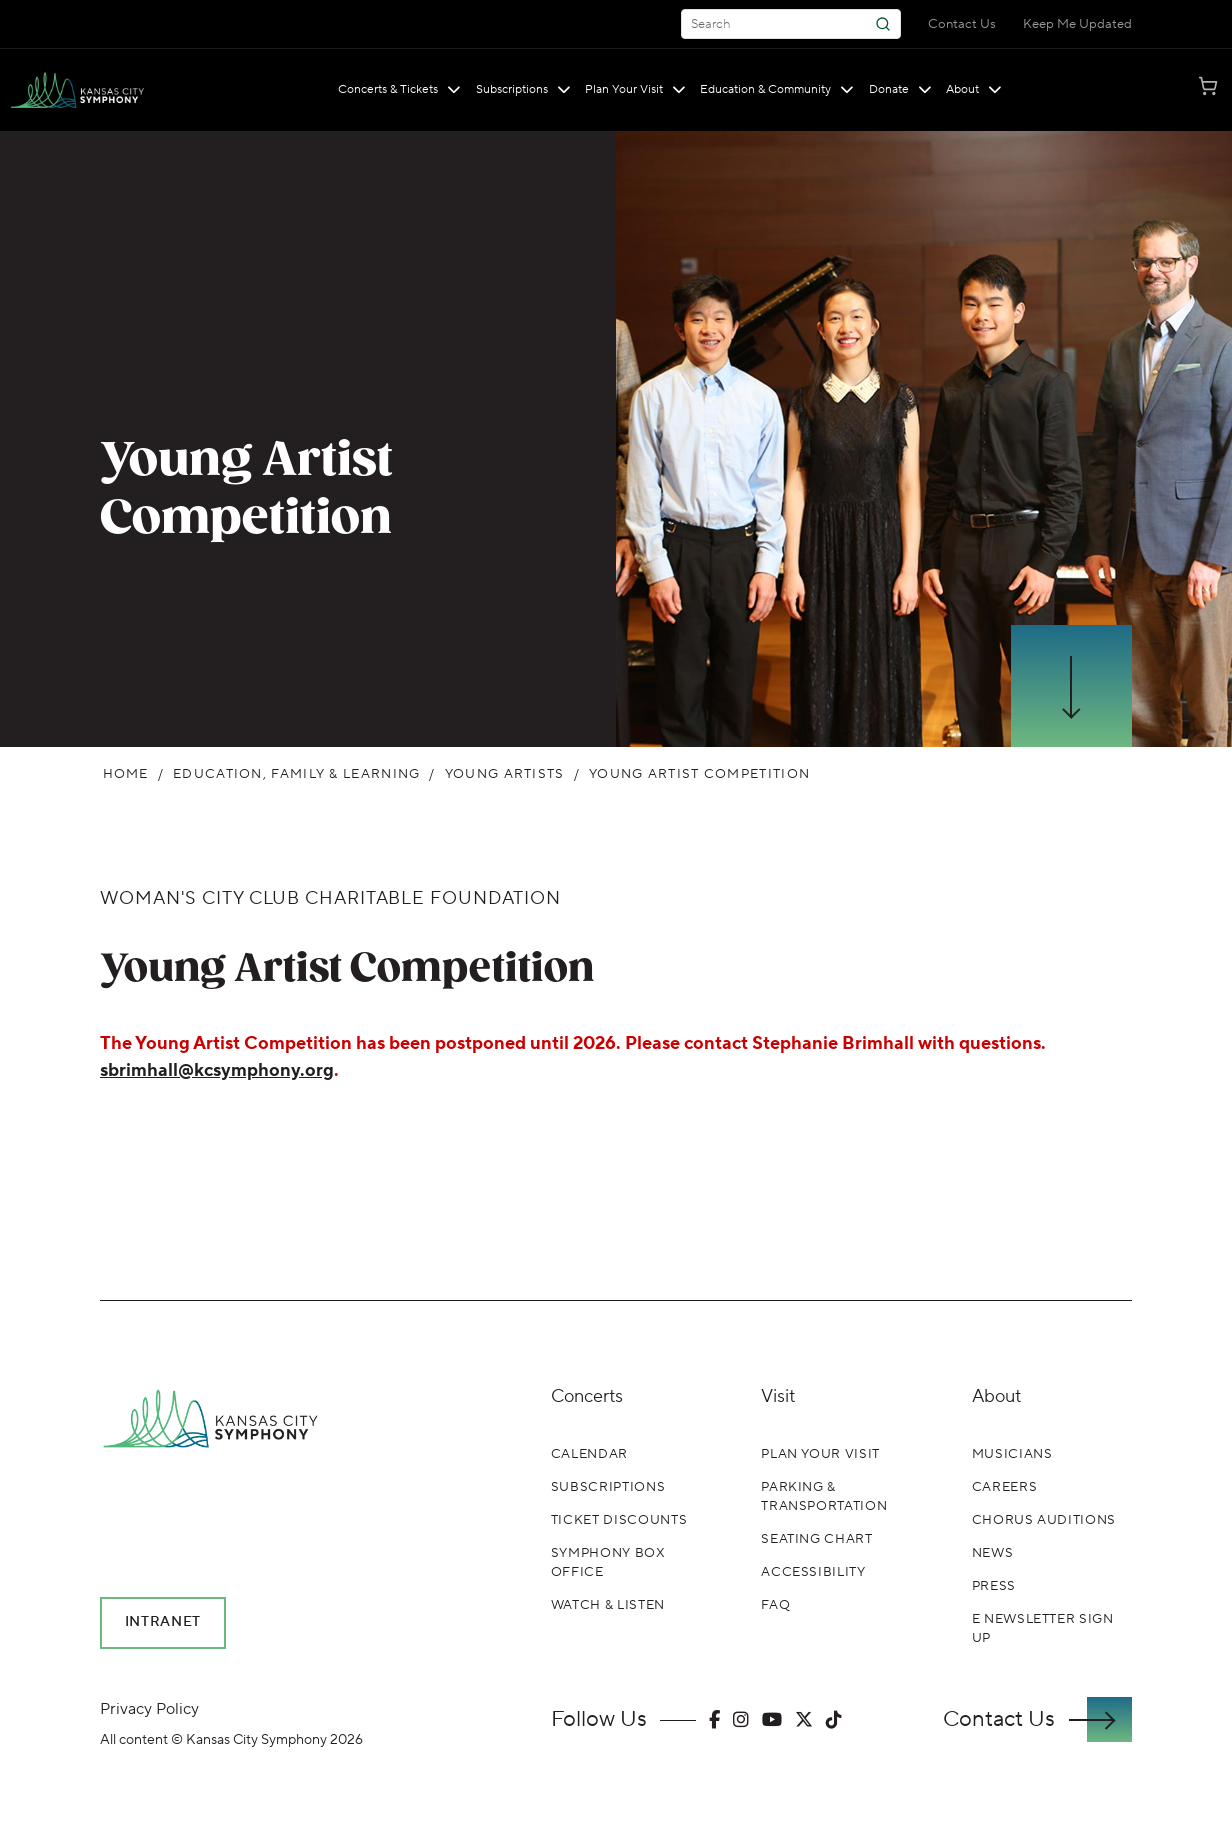 The height and width of the screenshot is (1837, 1232). Describe the element at coordinates (900, 89) in the screenshot. I see `Donate` at that location.